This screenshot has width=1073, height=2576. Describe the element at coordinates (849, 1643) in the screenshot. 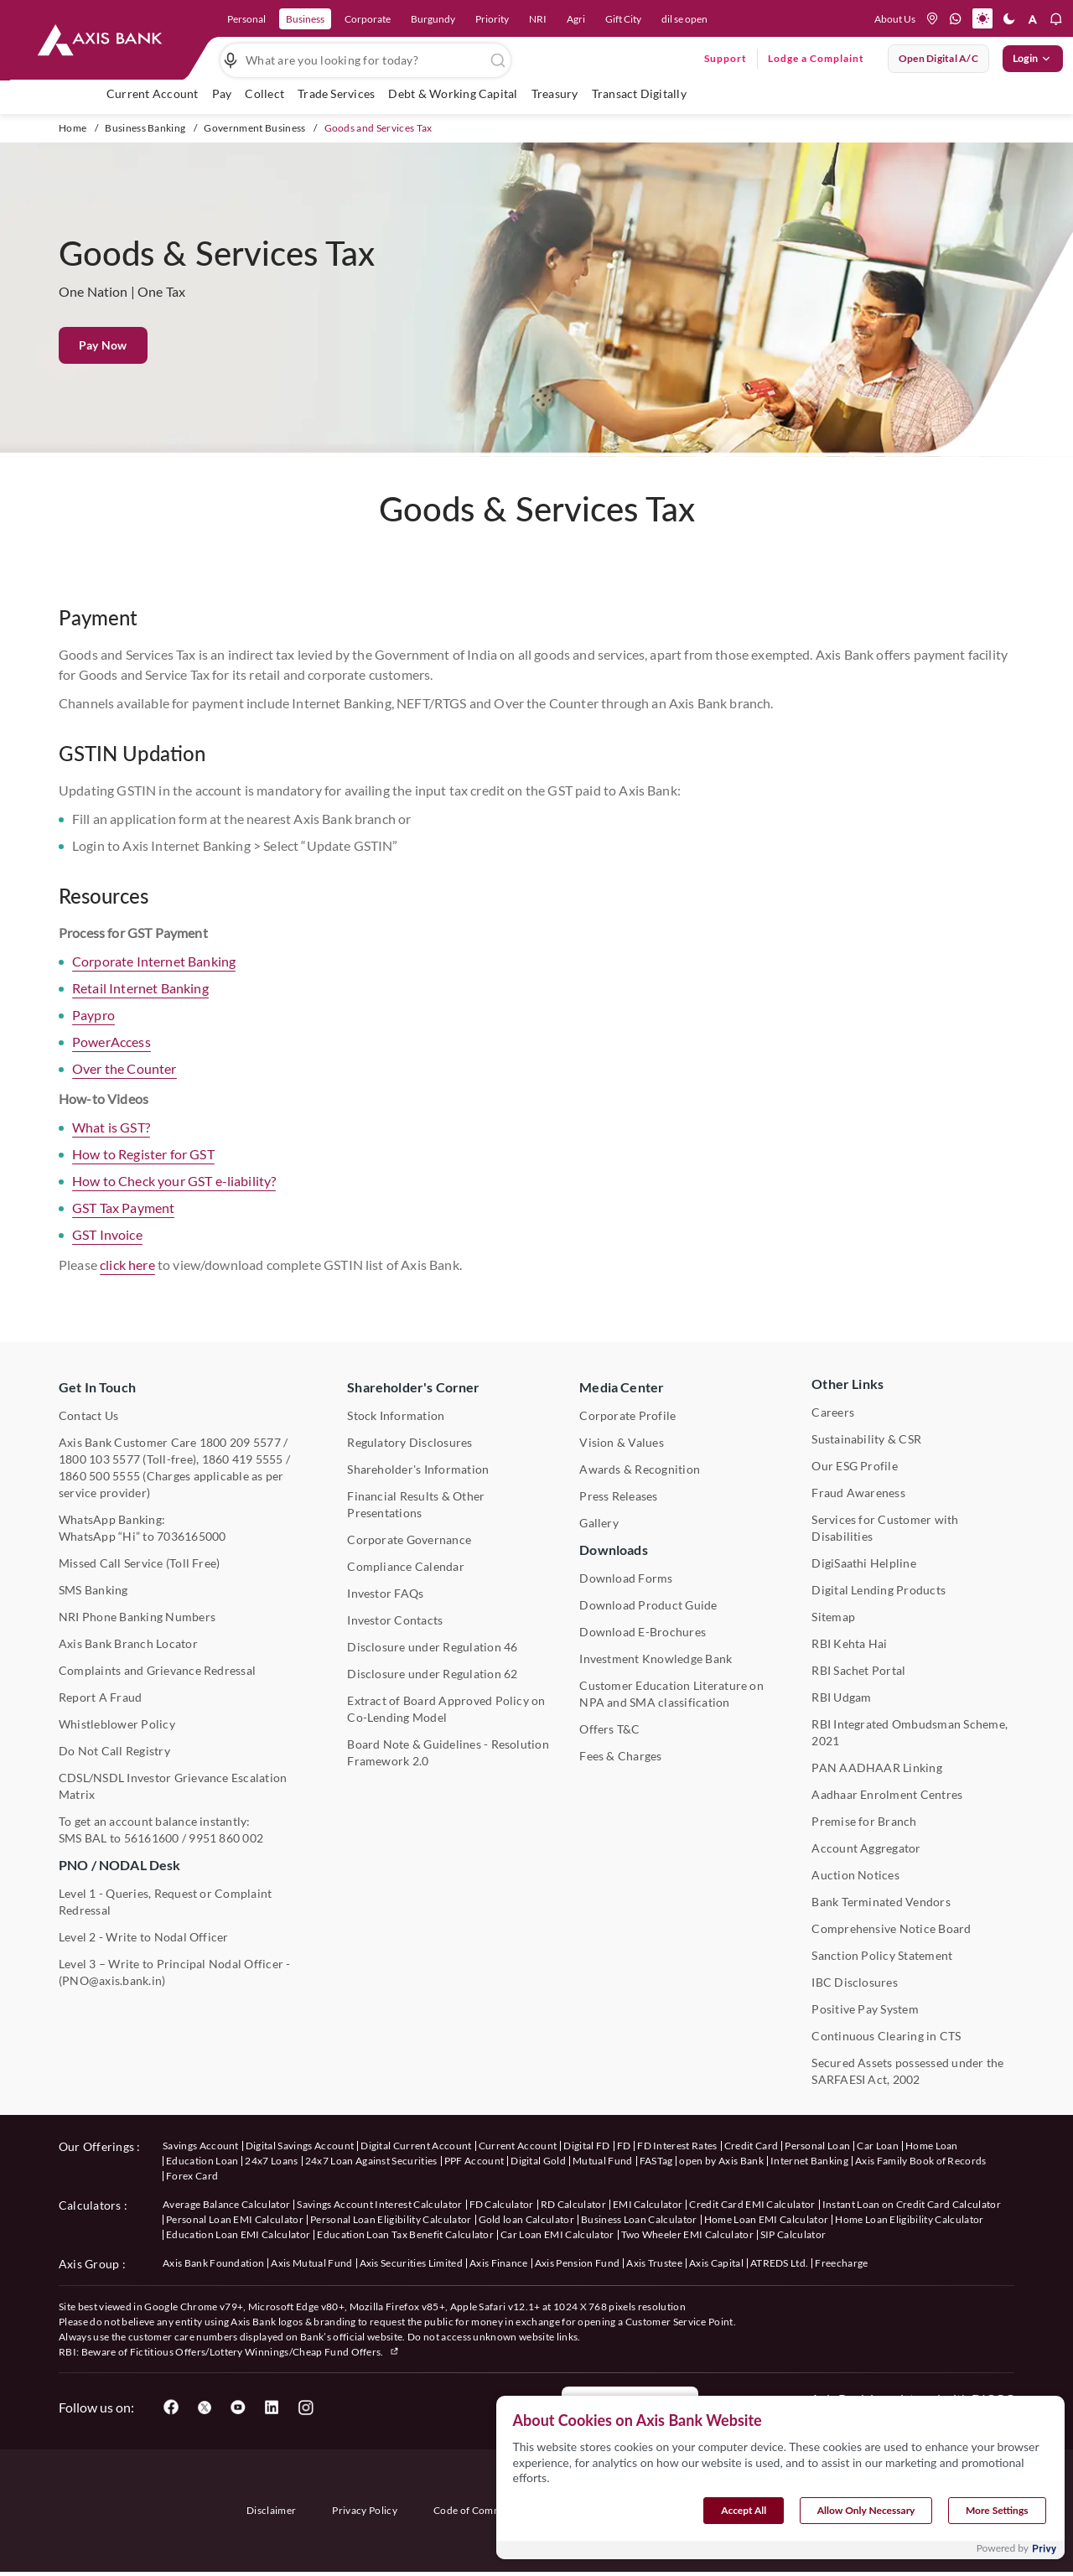

I see `RBI Kehta Hai [User clicks on RBI Kehta Hai under Other Links]` at that location.